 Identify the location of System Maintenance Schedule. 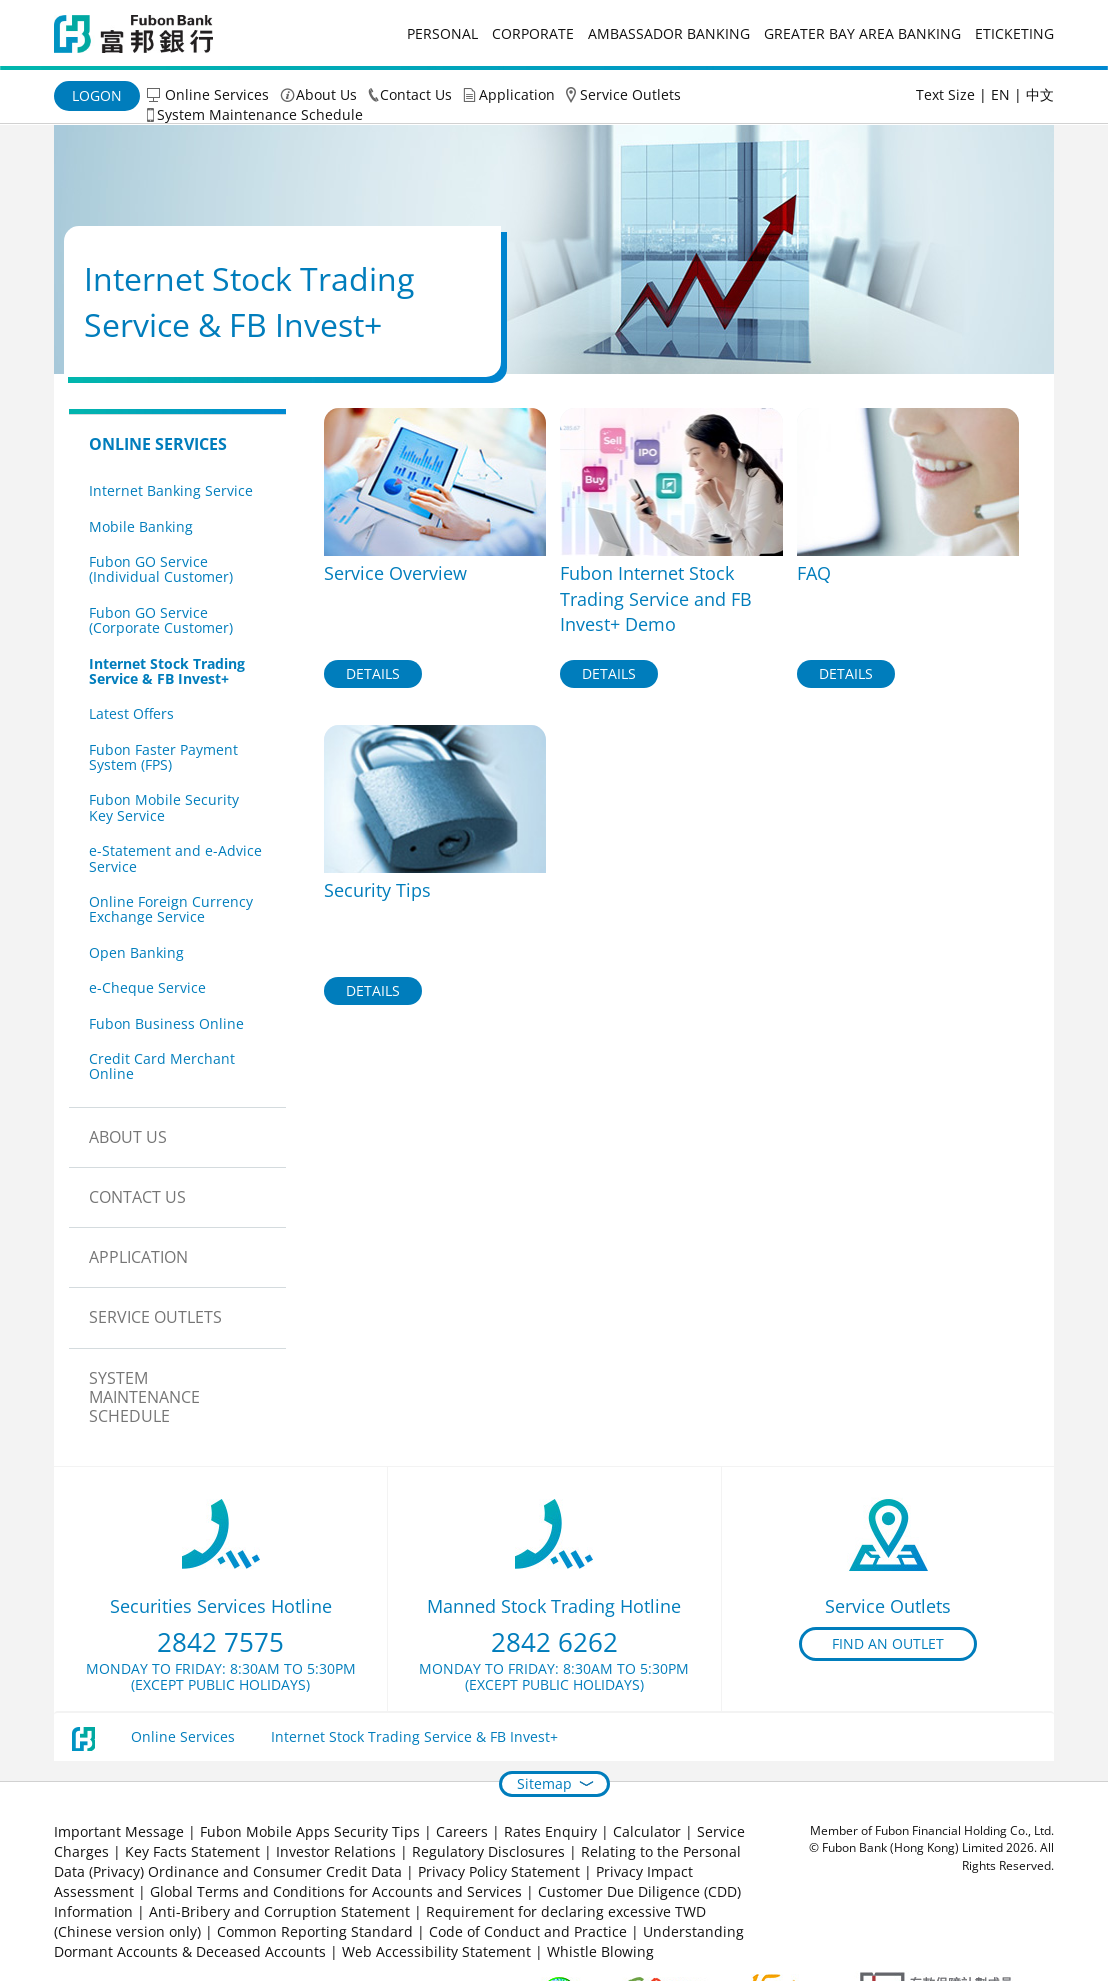
(260, 114).